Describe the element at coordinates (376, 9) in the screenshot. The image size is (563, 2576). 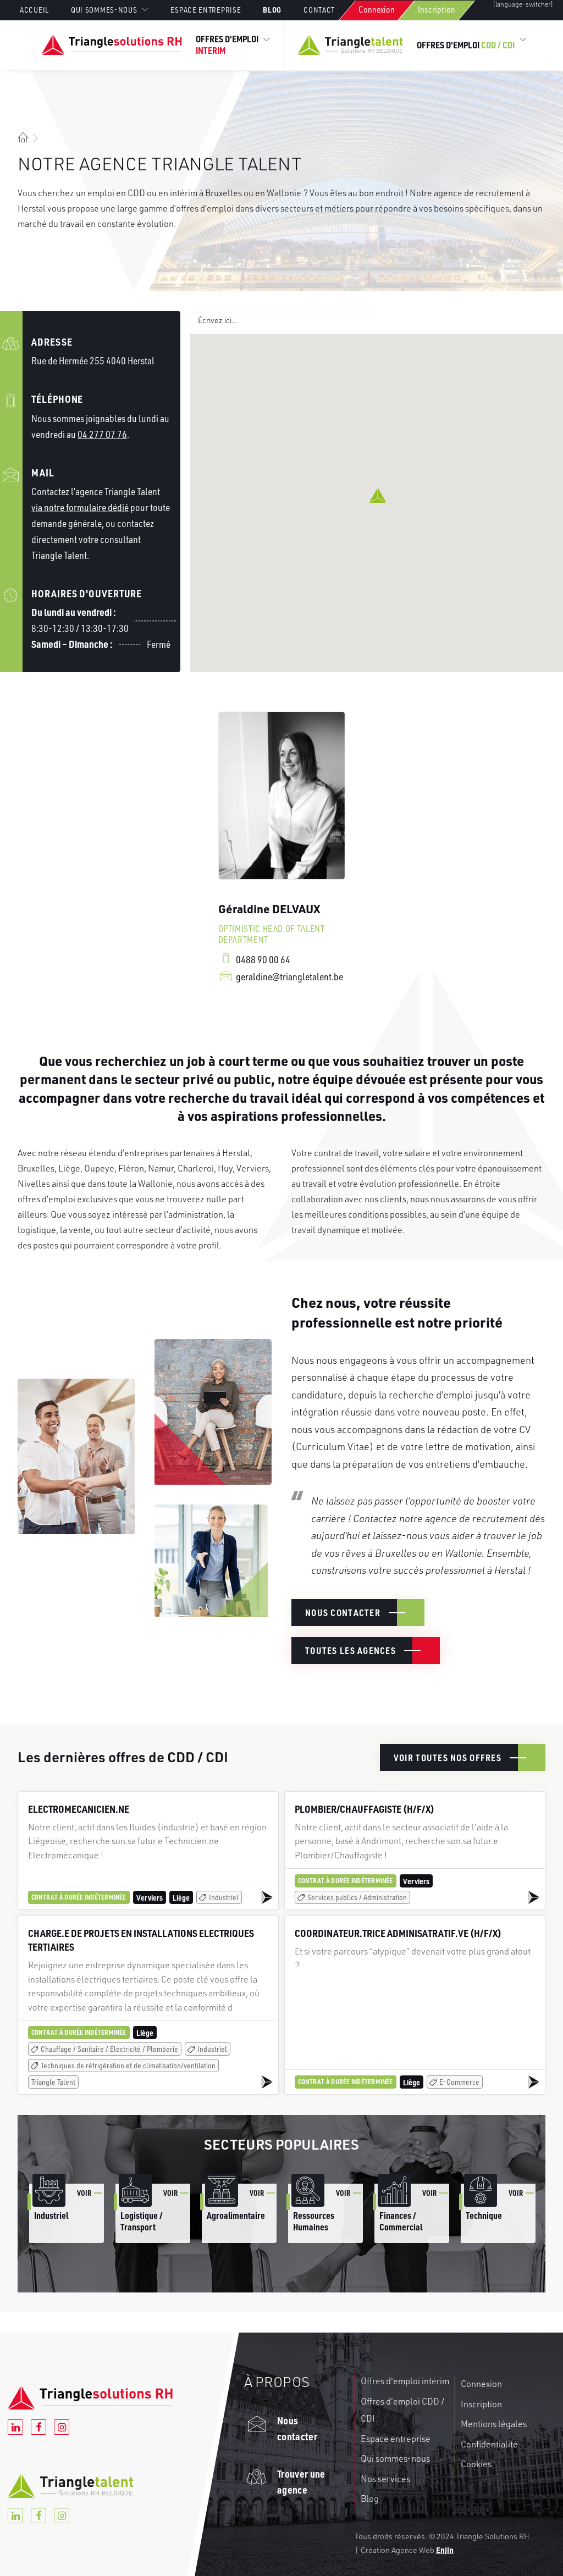
I see `Connexion` at that location.